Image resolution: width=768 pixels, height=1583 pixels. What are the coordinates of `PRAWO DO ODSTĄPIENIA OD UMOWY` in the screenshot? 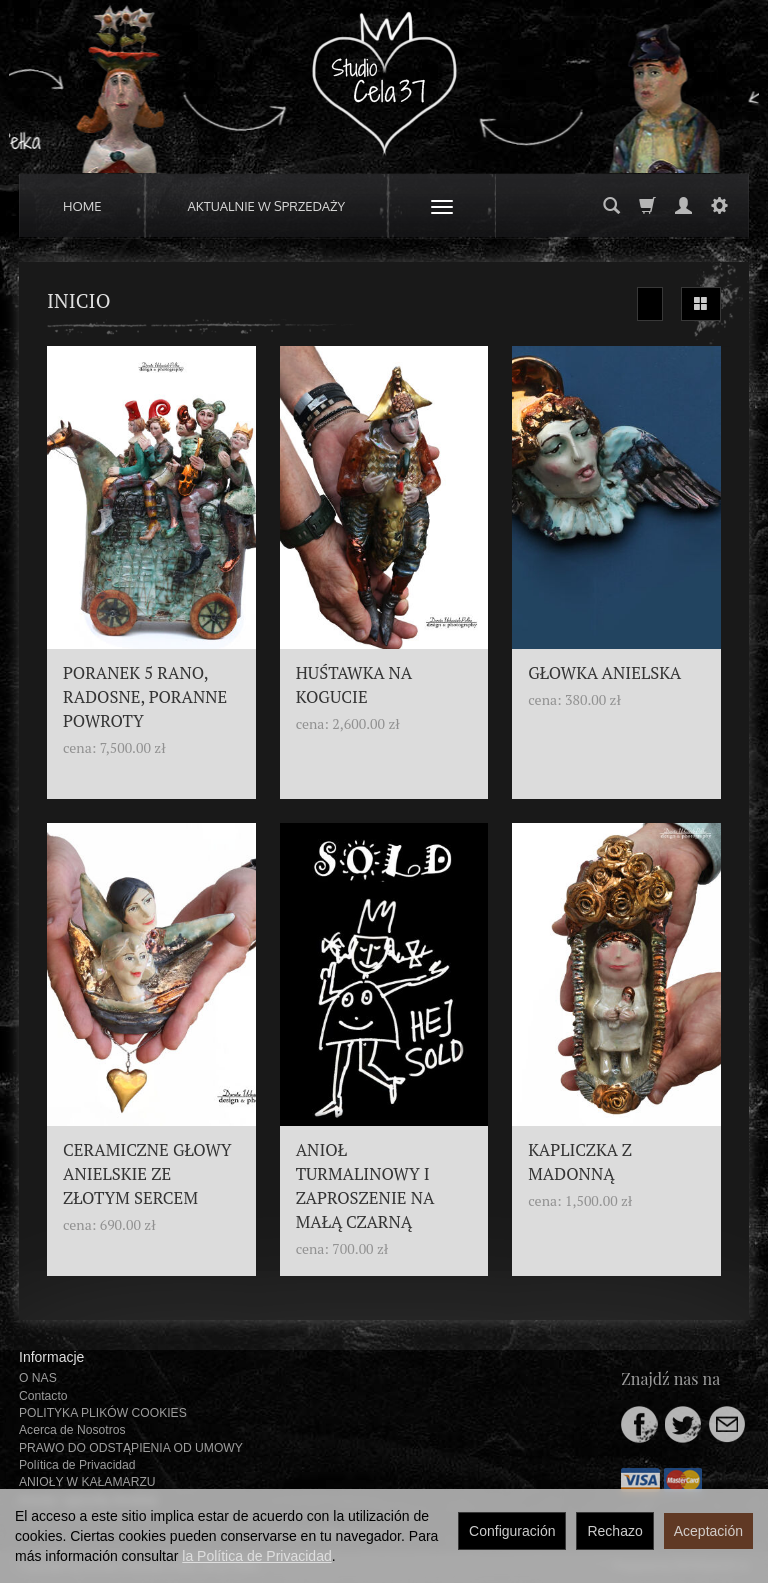 It's located at (131, 1448).